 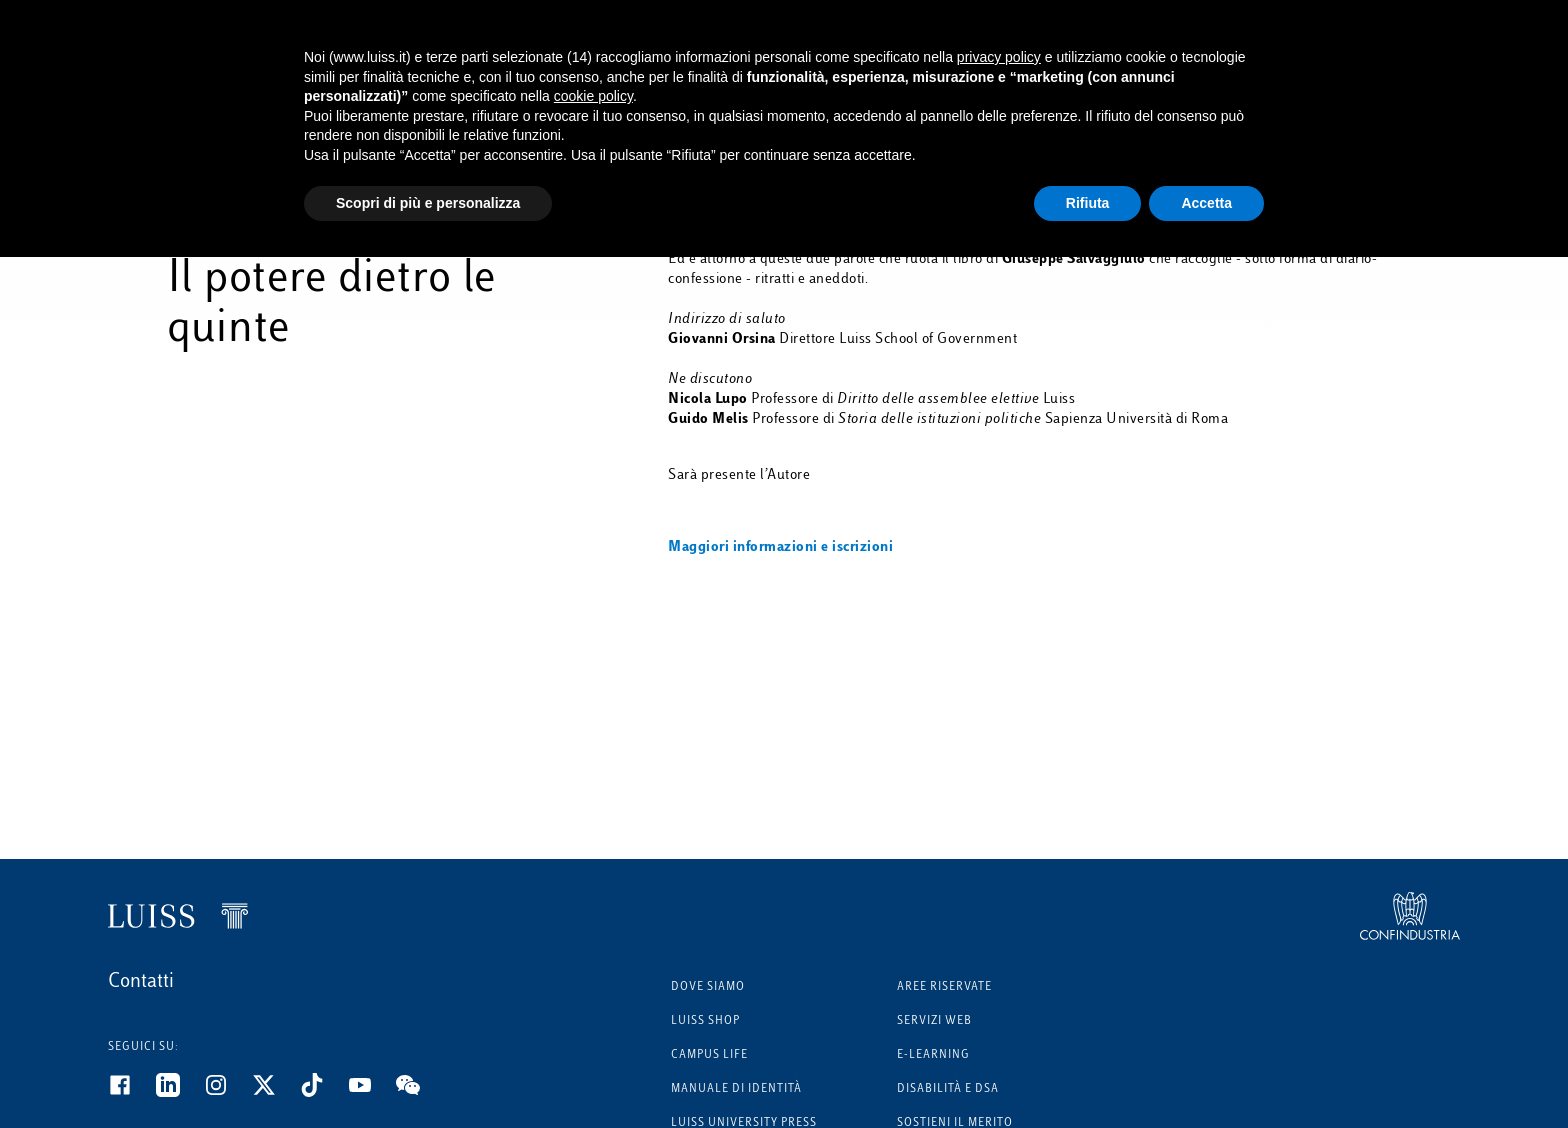 I want to click on Manuale di identità, so click(x=736, y=1089).